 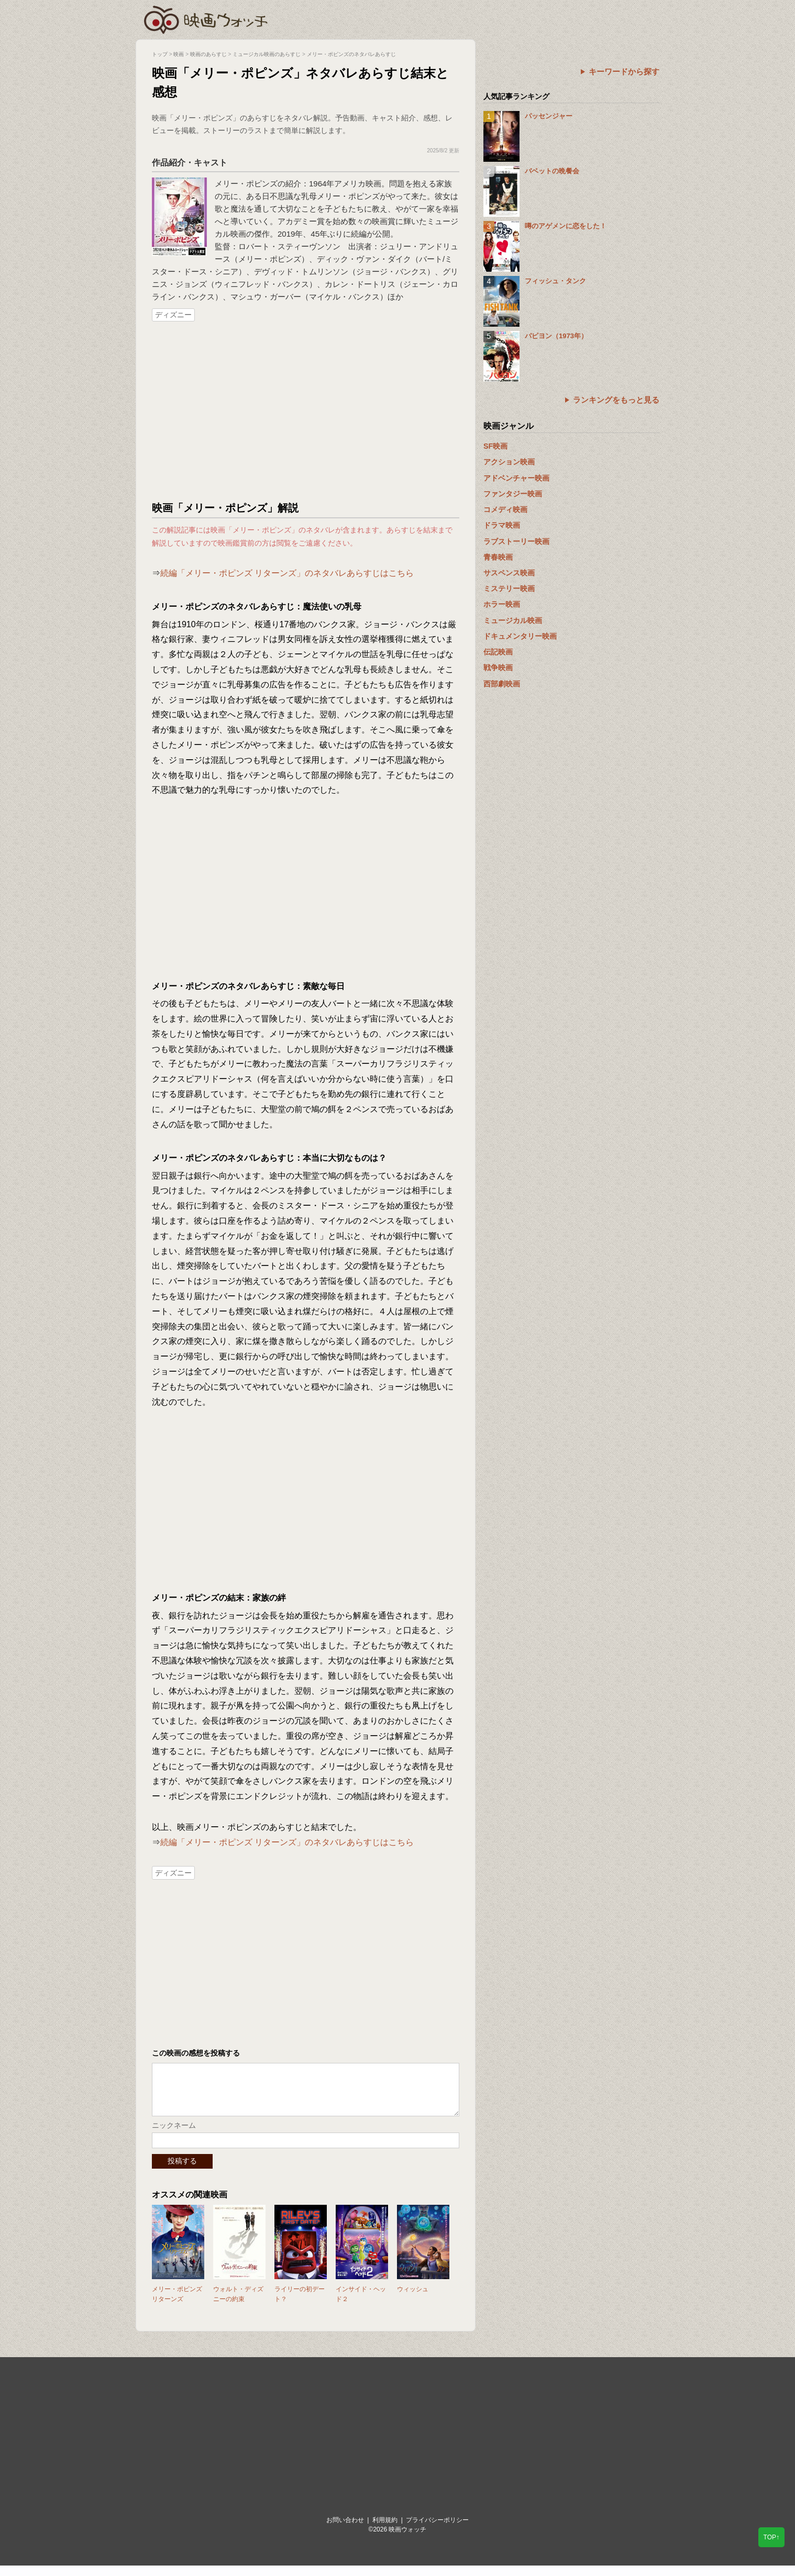 What do you see at coordinates (495, 446) in the screenshot?
I see `SF映画` at bounding box center [495, 446].